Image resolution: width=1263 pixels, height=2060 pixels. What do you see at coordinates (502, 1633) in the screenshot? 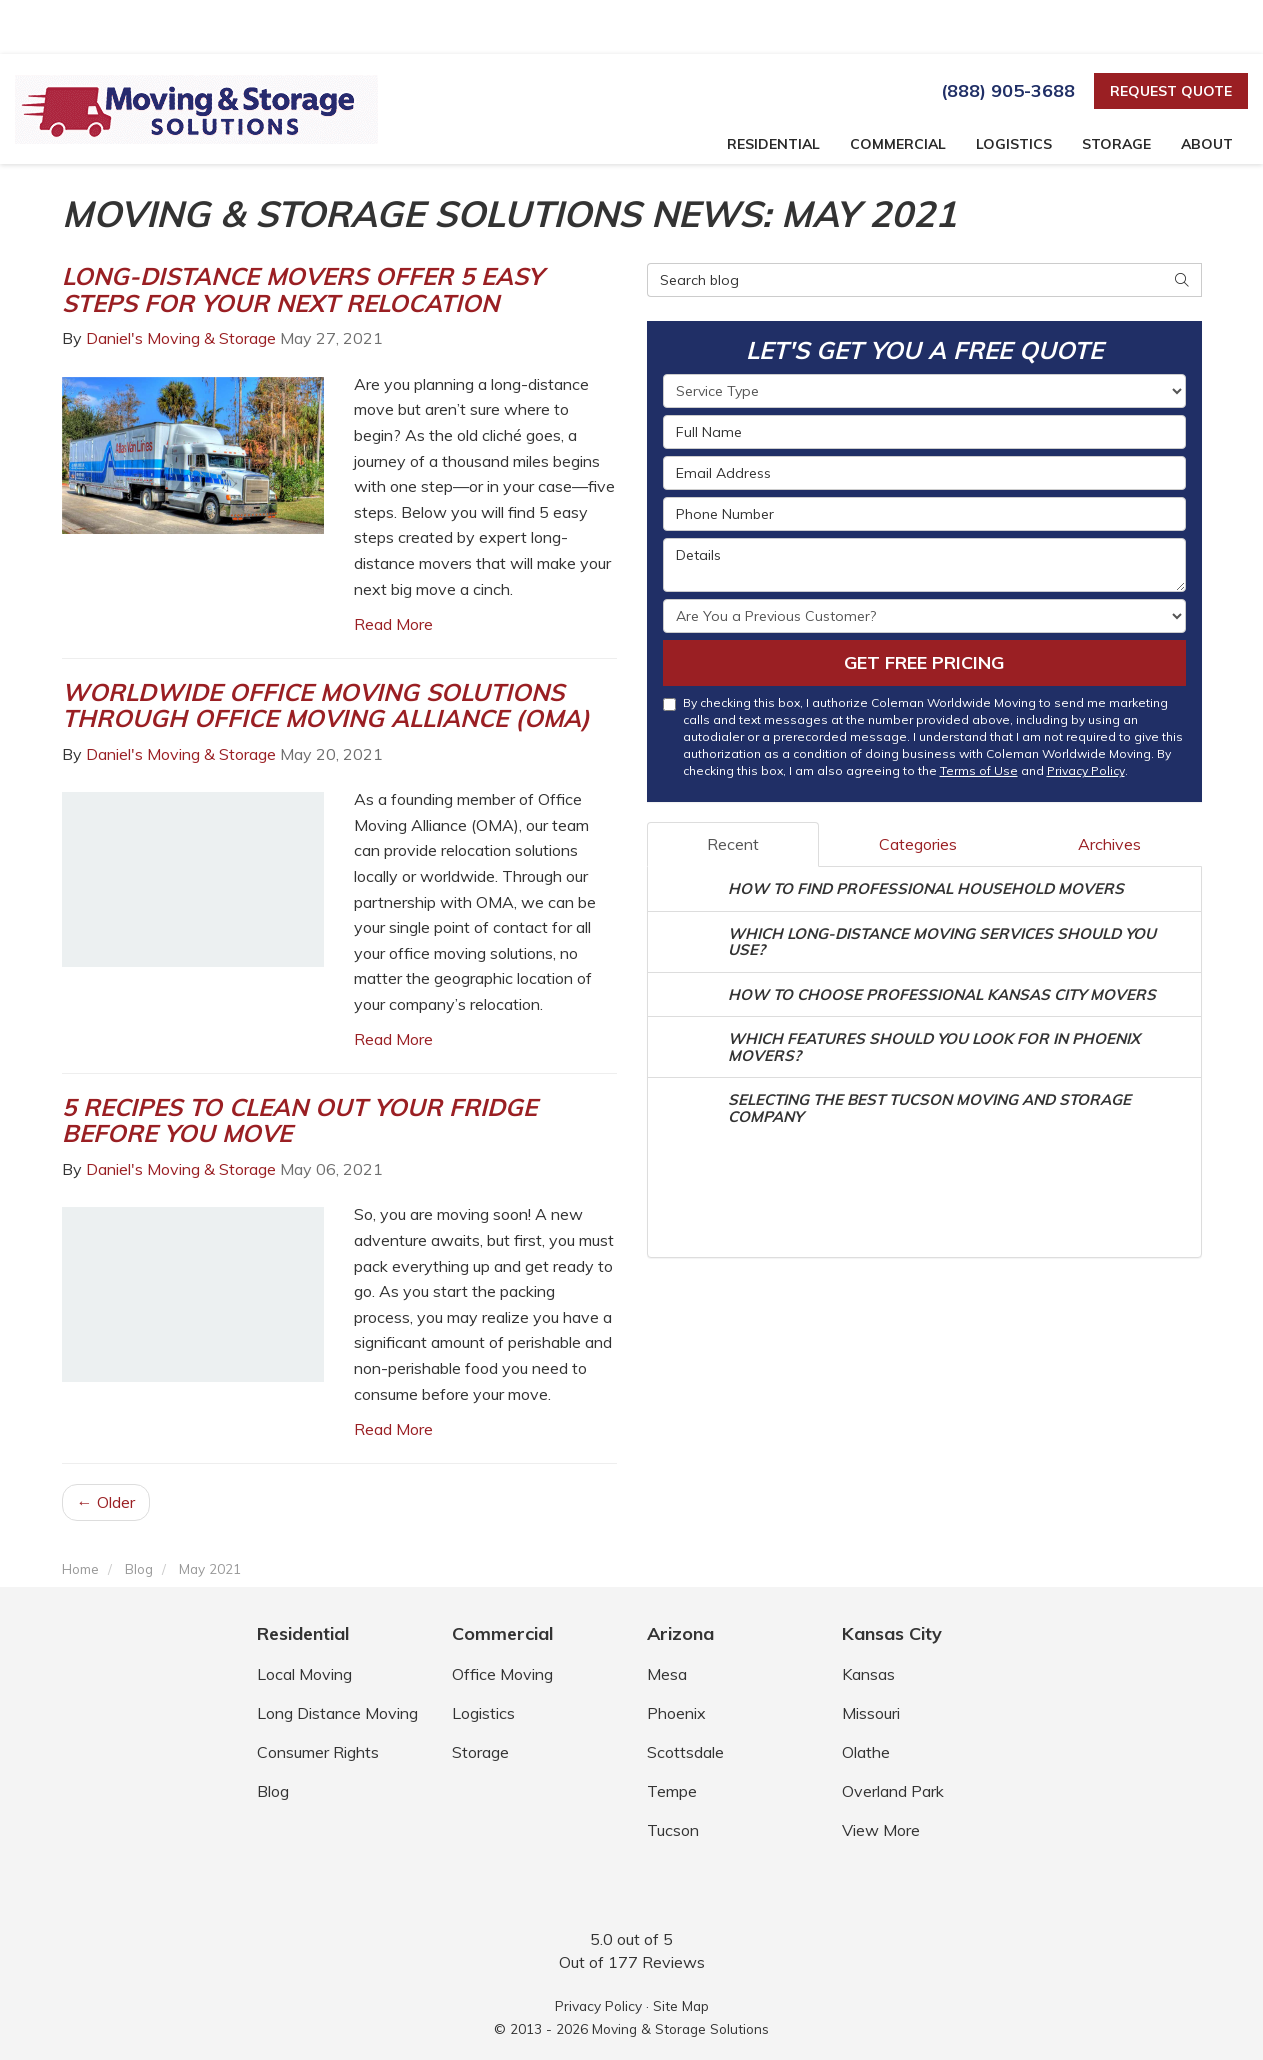
I see `Commercial` at bounding box center [502, 1633].